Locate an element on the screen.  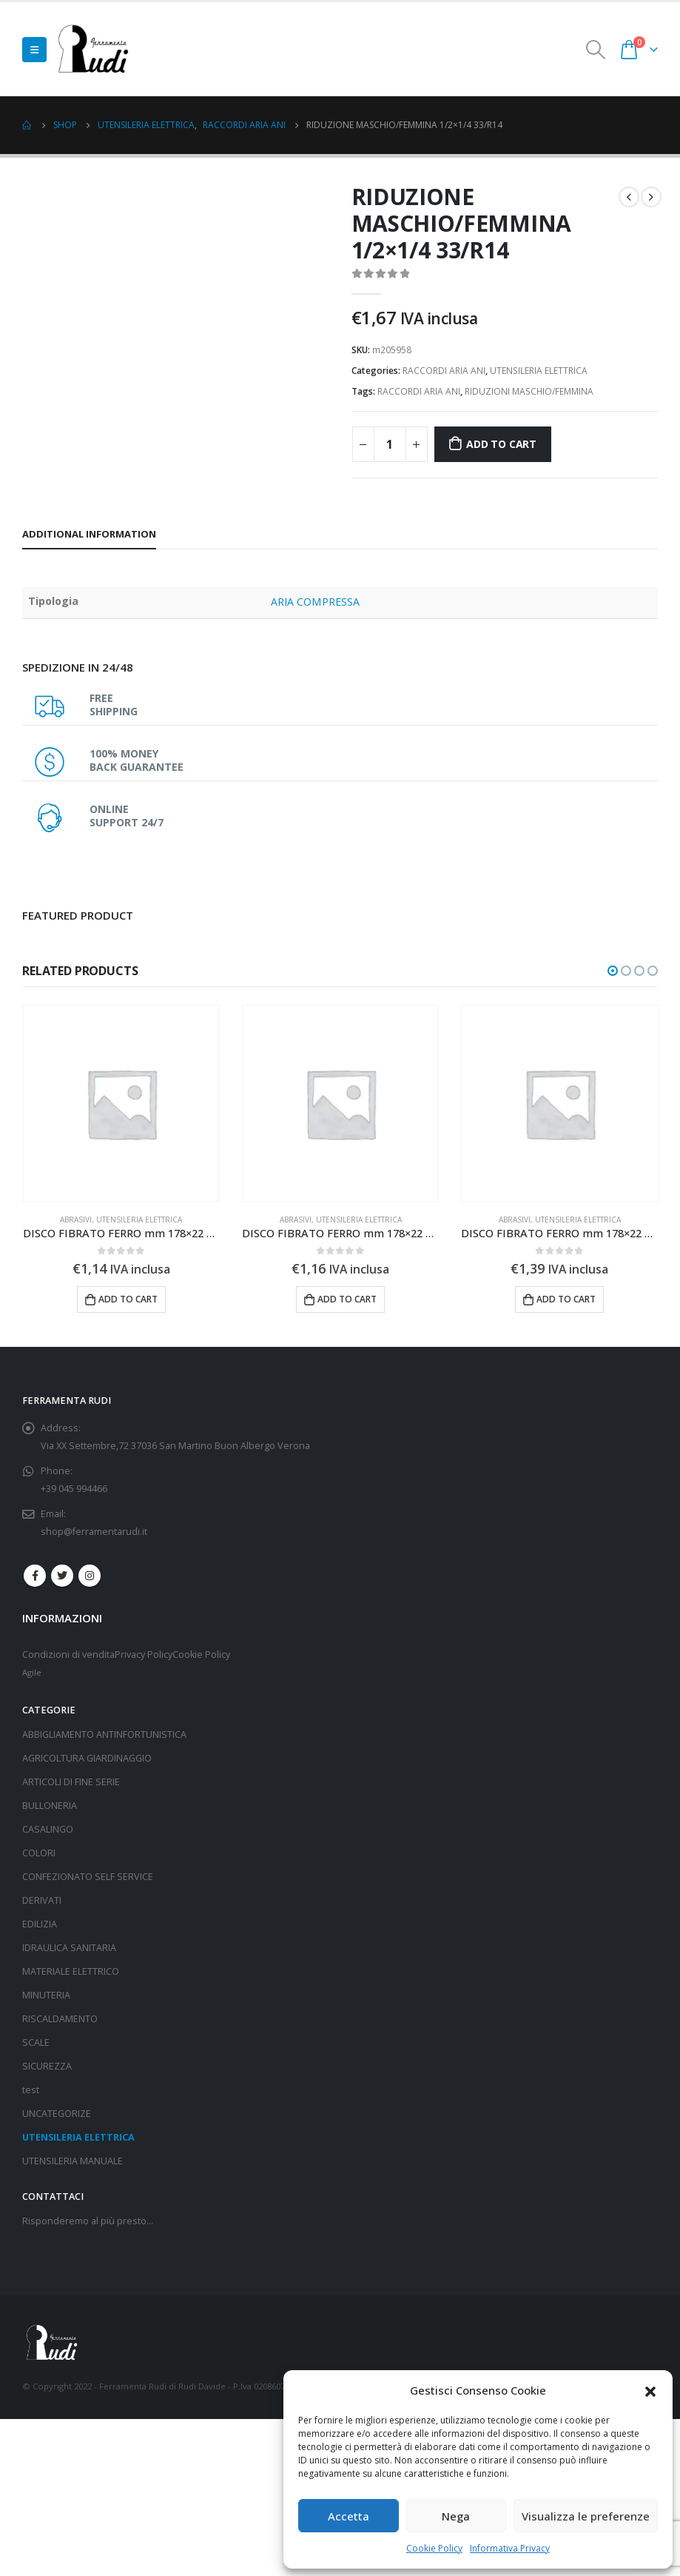
Visualizza le preferenze is located at coordinates (586, 2516).